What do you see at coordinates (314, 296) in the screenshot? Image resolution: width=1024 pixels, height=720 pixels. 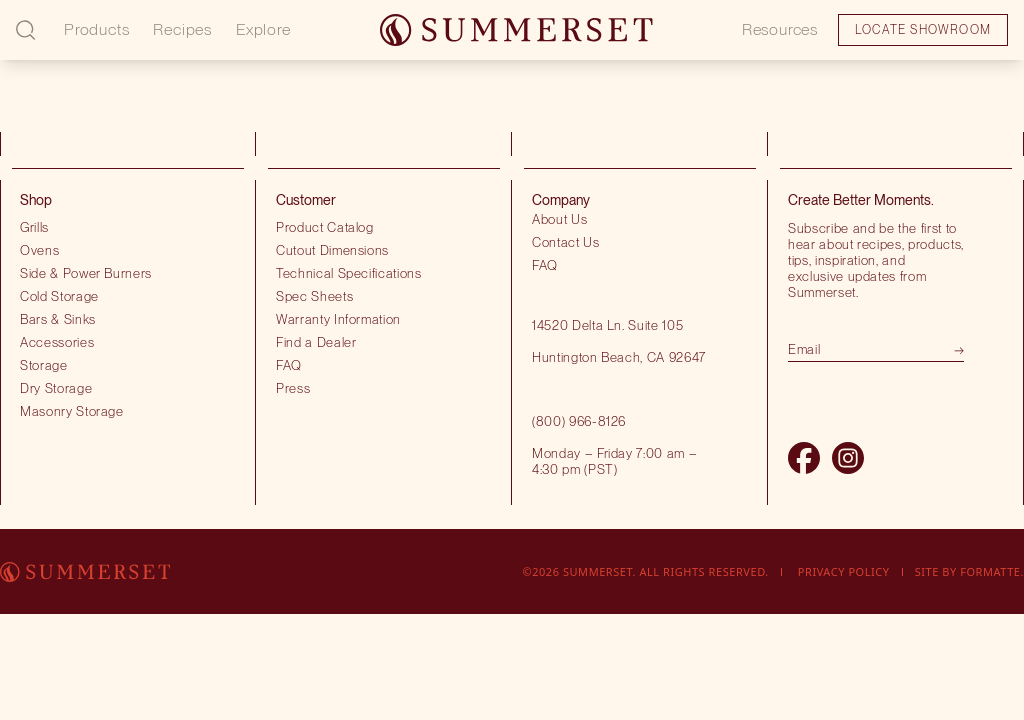 I see `Spec Sheets` at bounding box center [314, 296].